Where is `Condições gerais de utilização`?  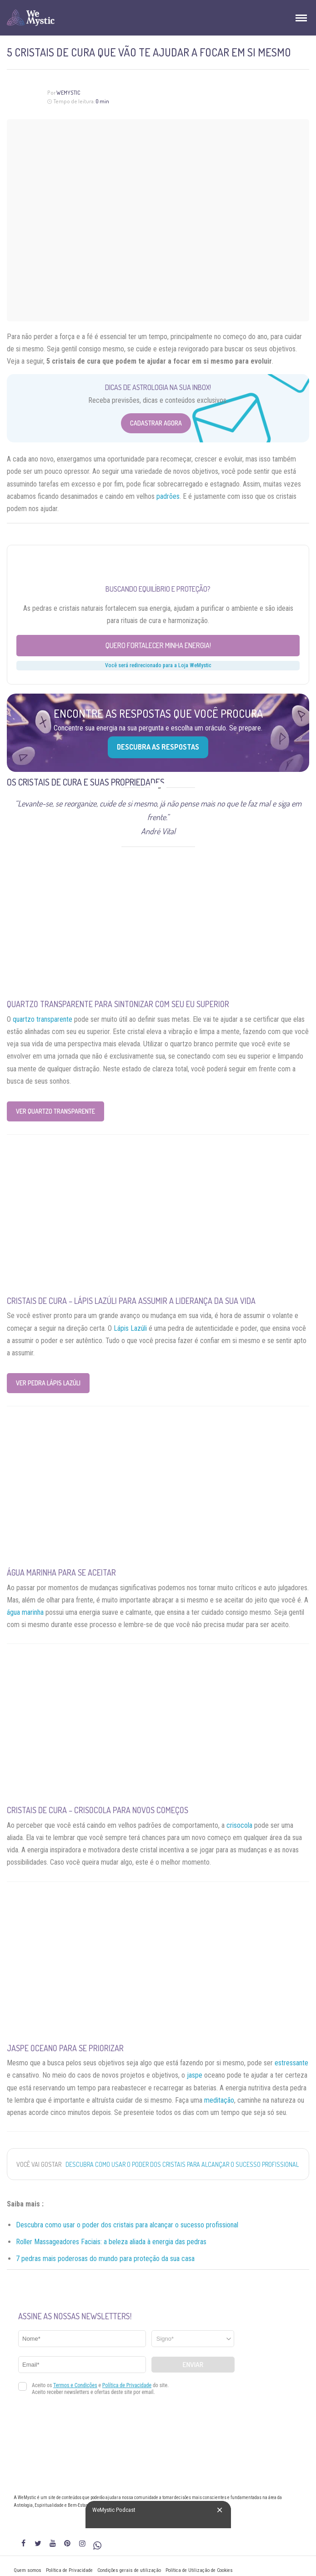 Condições gerais de utilização is located at coordinates (129, 2570).